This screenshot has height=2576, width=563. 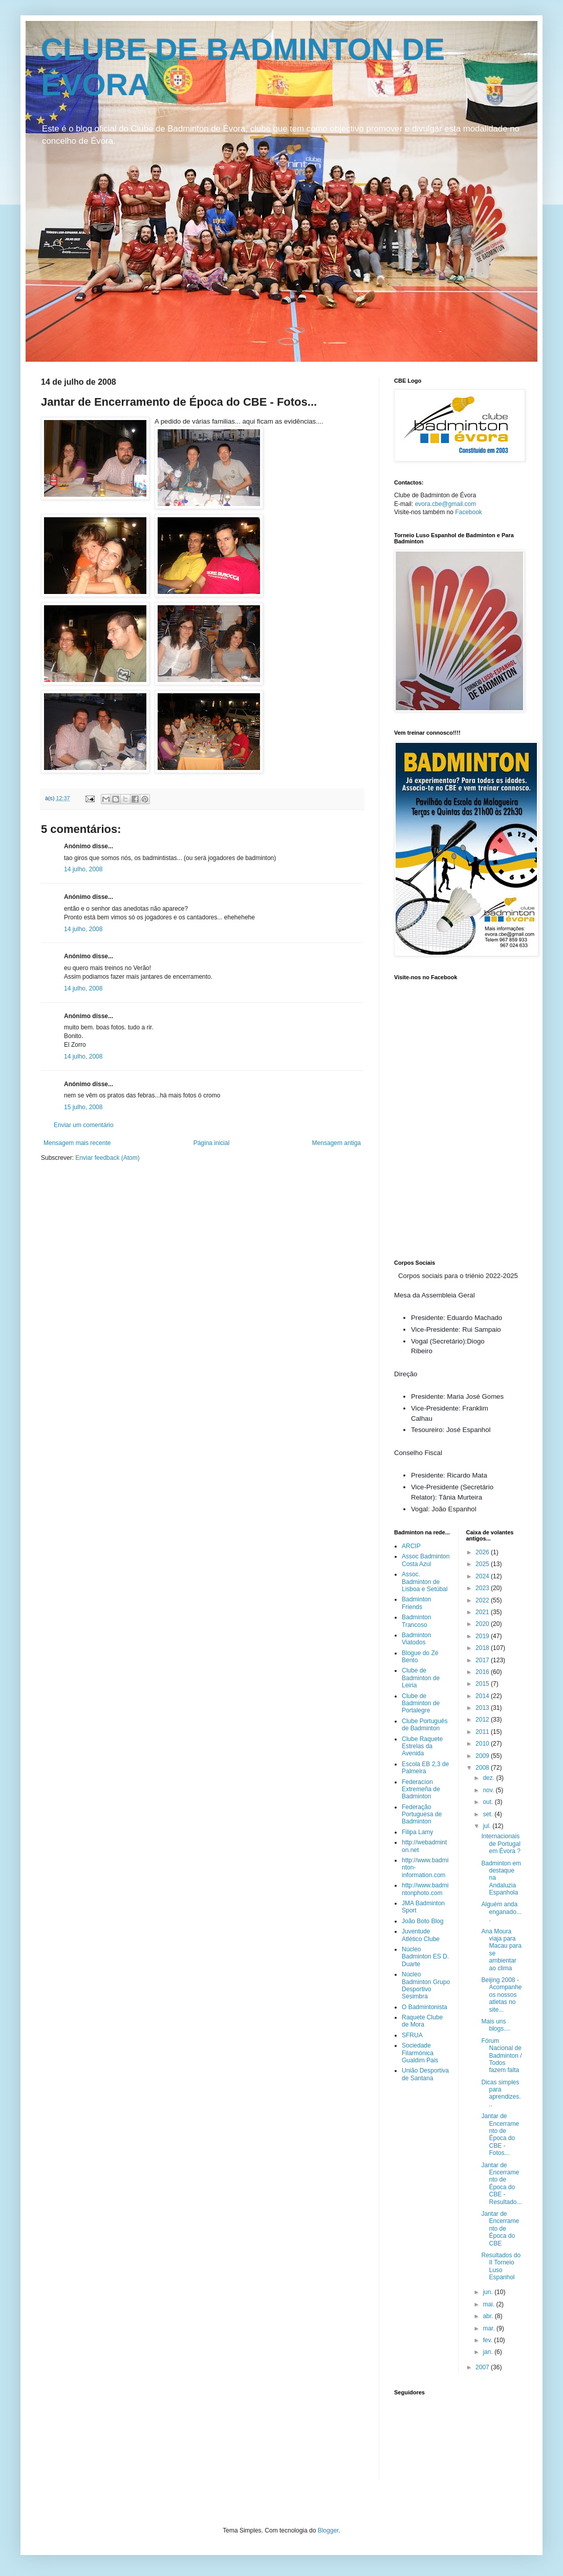 I want to click on Badminton Friends, so click(x=416, y=1603).